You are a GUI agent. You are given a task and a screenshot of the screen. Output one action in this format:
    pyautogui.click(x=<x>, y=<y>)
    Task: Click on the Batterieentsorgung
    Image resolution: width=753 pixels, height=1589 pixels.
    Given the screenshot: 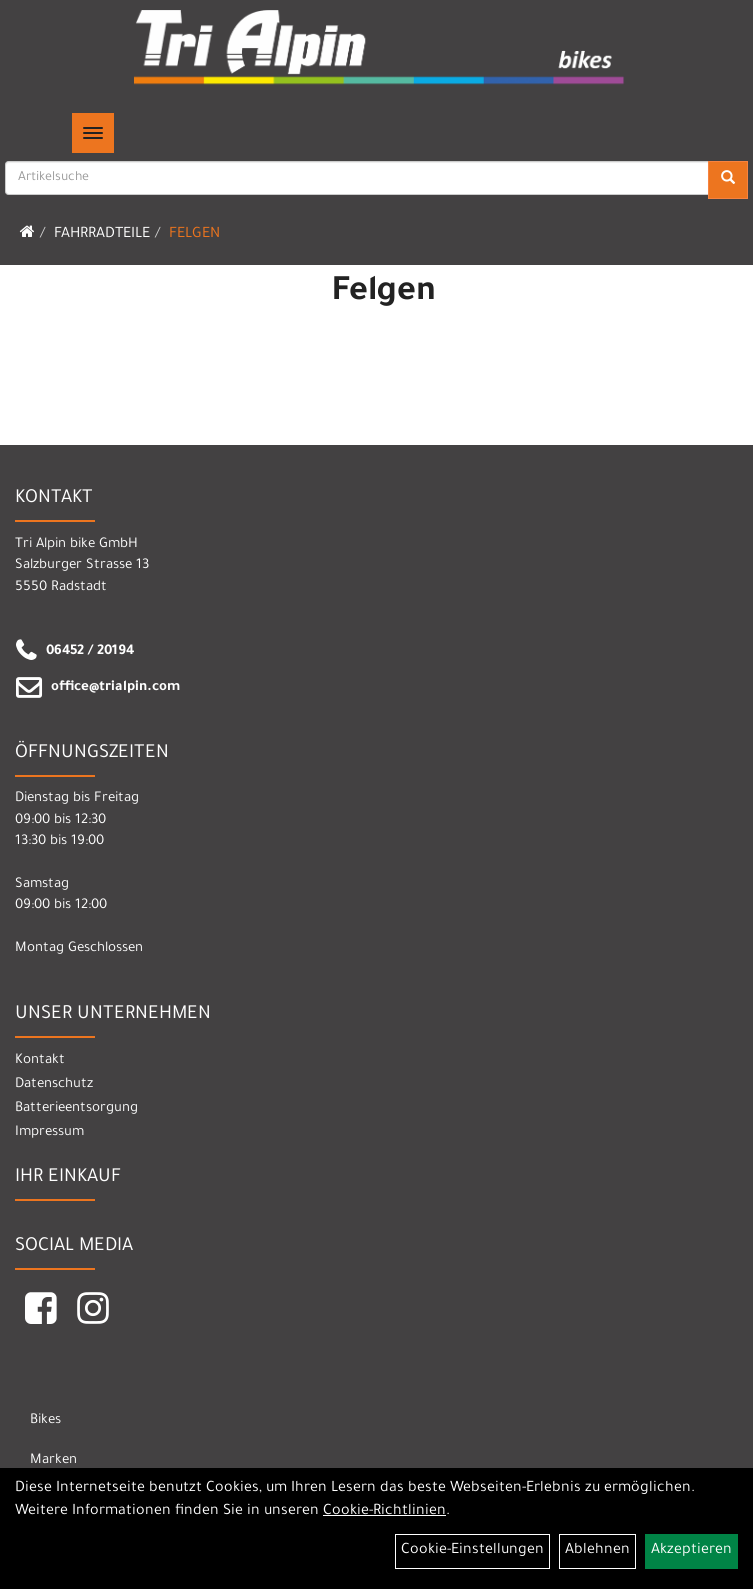 What is the action you would take?
    pyautogui.click(x=76, y=1108)
    